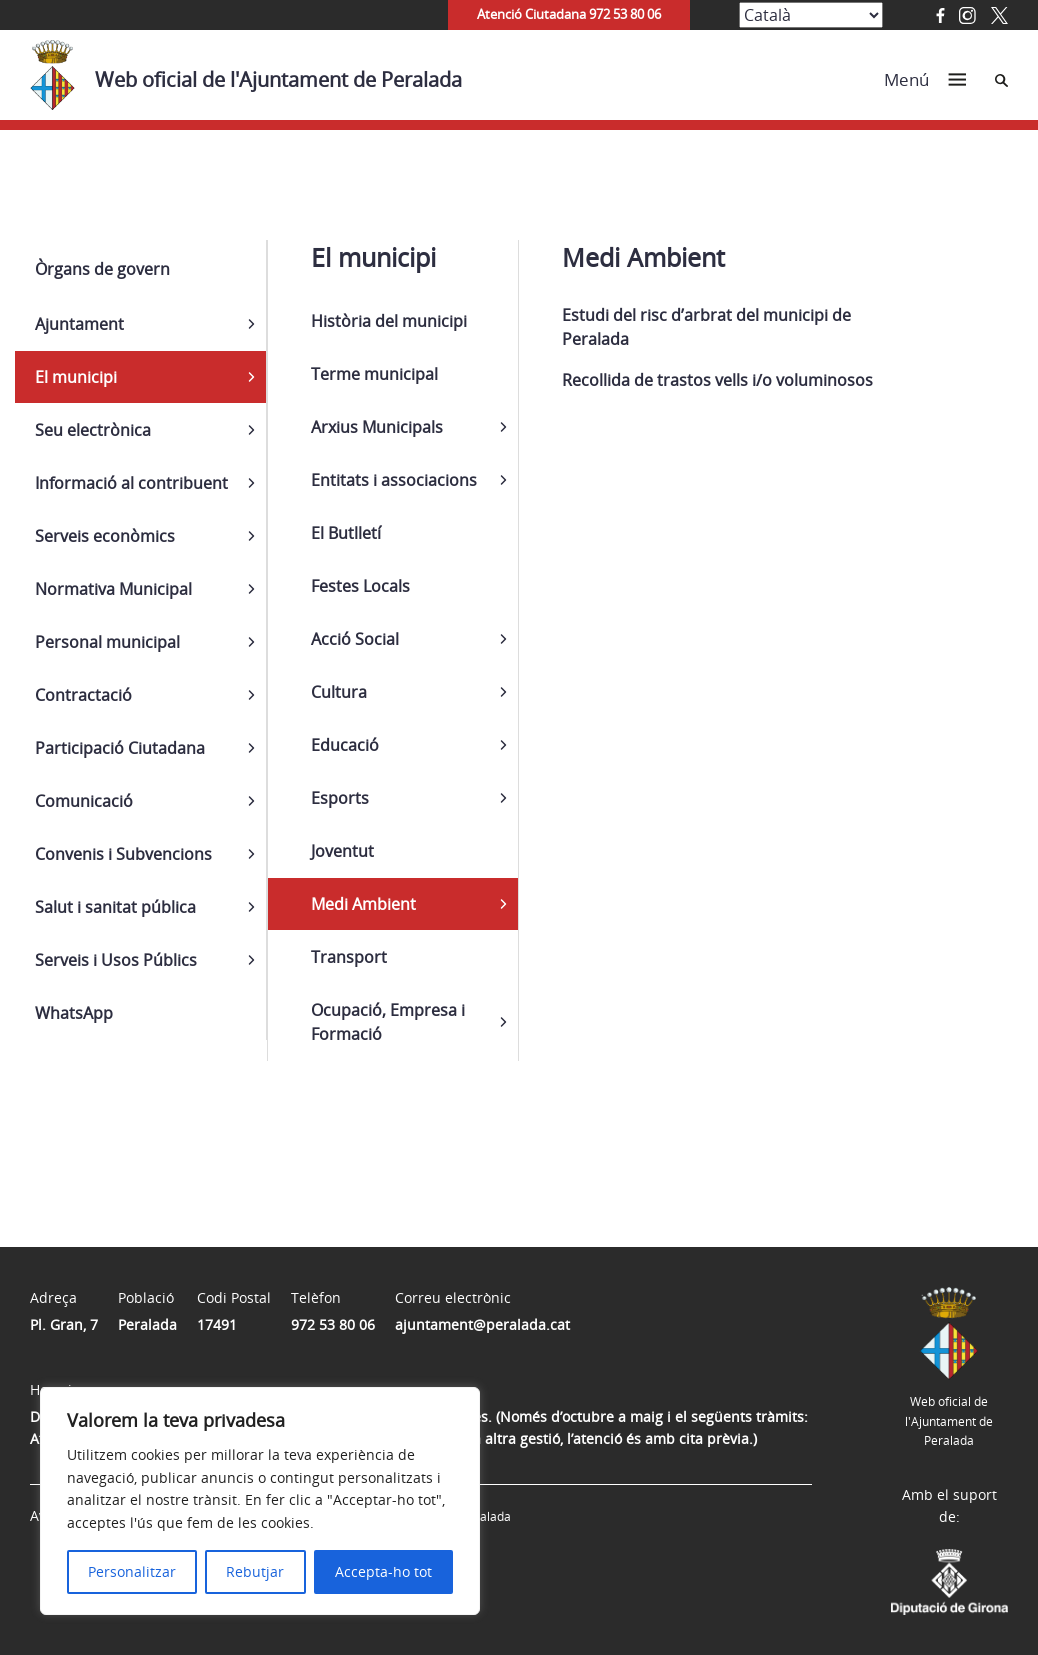 The width and height of the screenshot is (1038, 1655). What do you see at coordinates (717, 380) in the screenshot?
I see `Recollida de trastos vells i/o voluminosos` at bounding box center [717, 380].